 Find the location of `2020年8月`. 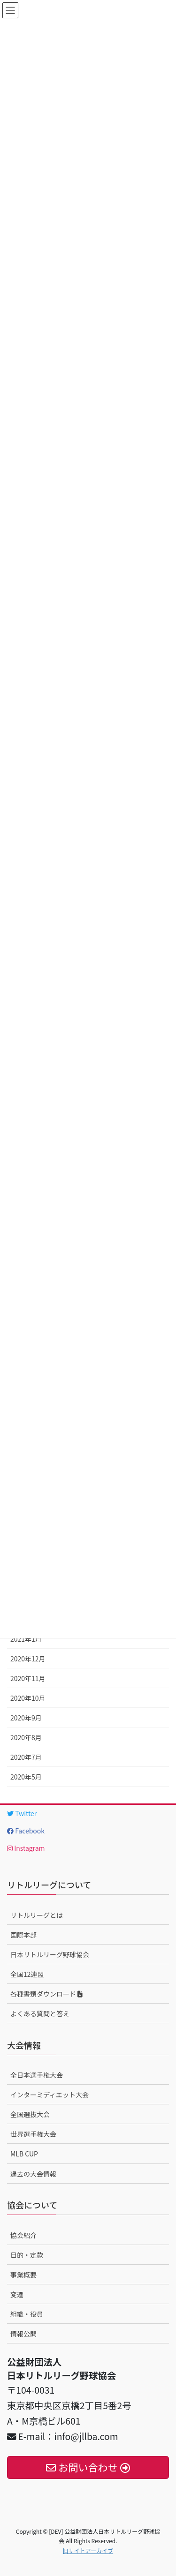

2020年8月 is located at coordinates (26, 1737).